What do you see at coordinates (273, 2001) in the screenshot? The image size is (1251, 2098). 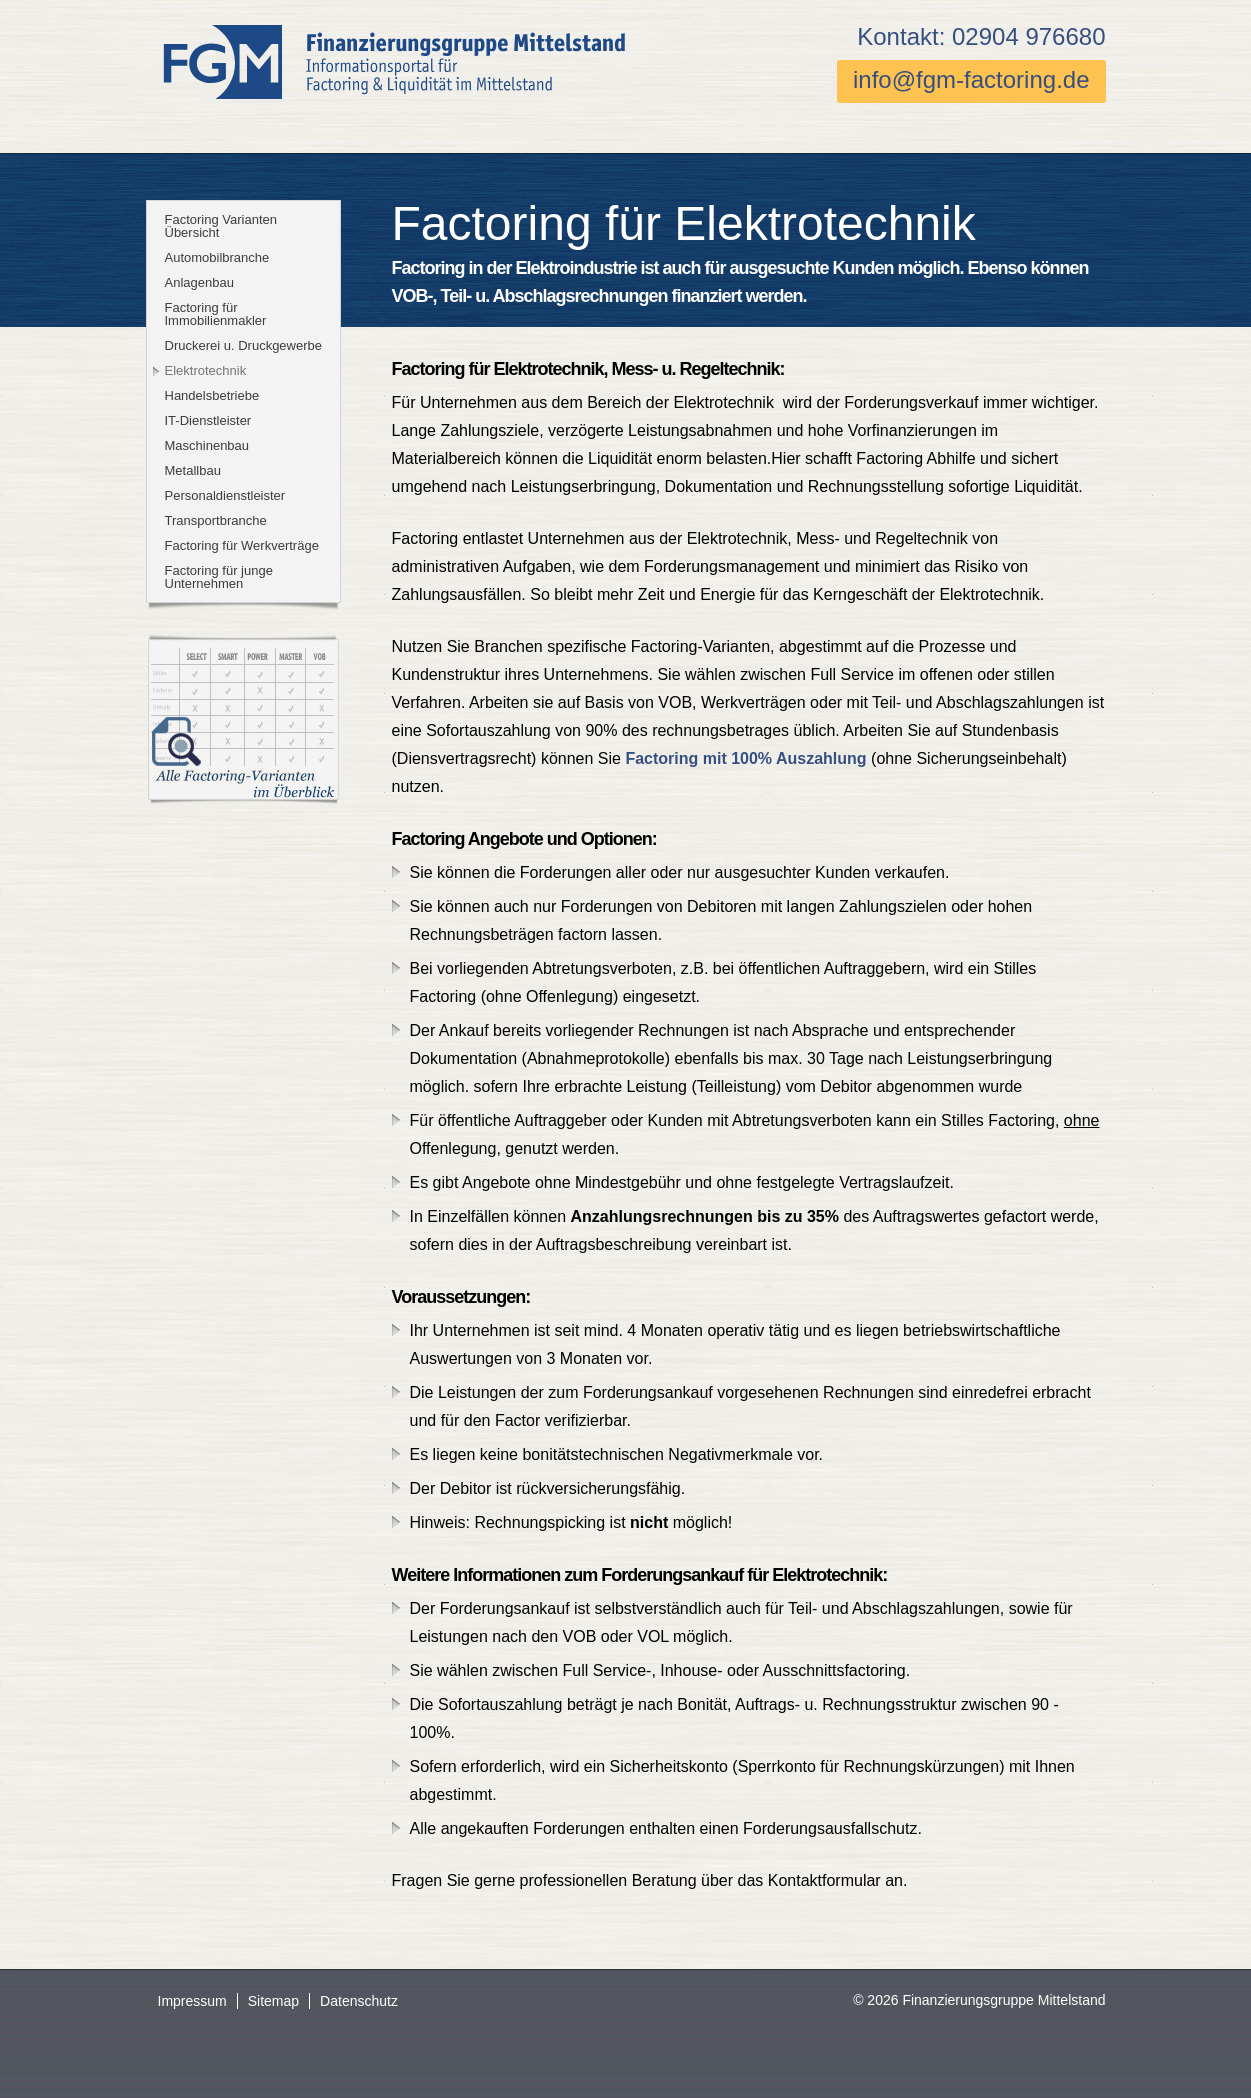 I see `Sitemap` at bounding box center [273, 2001].